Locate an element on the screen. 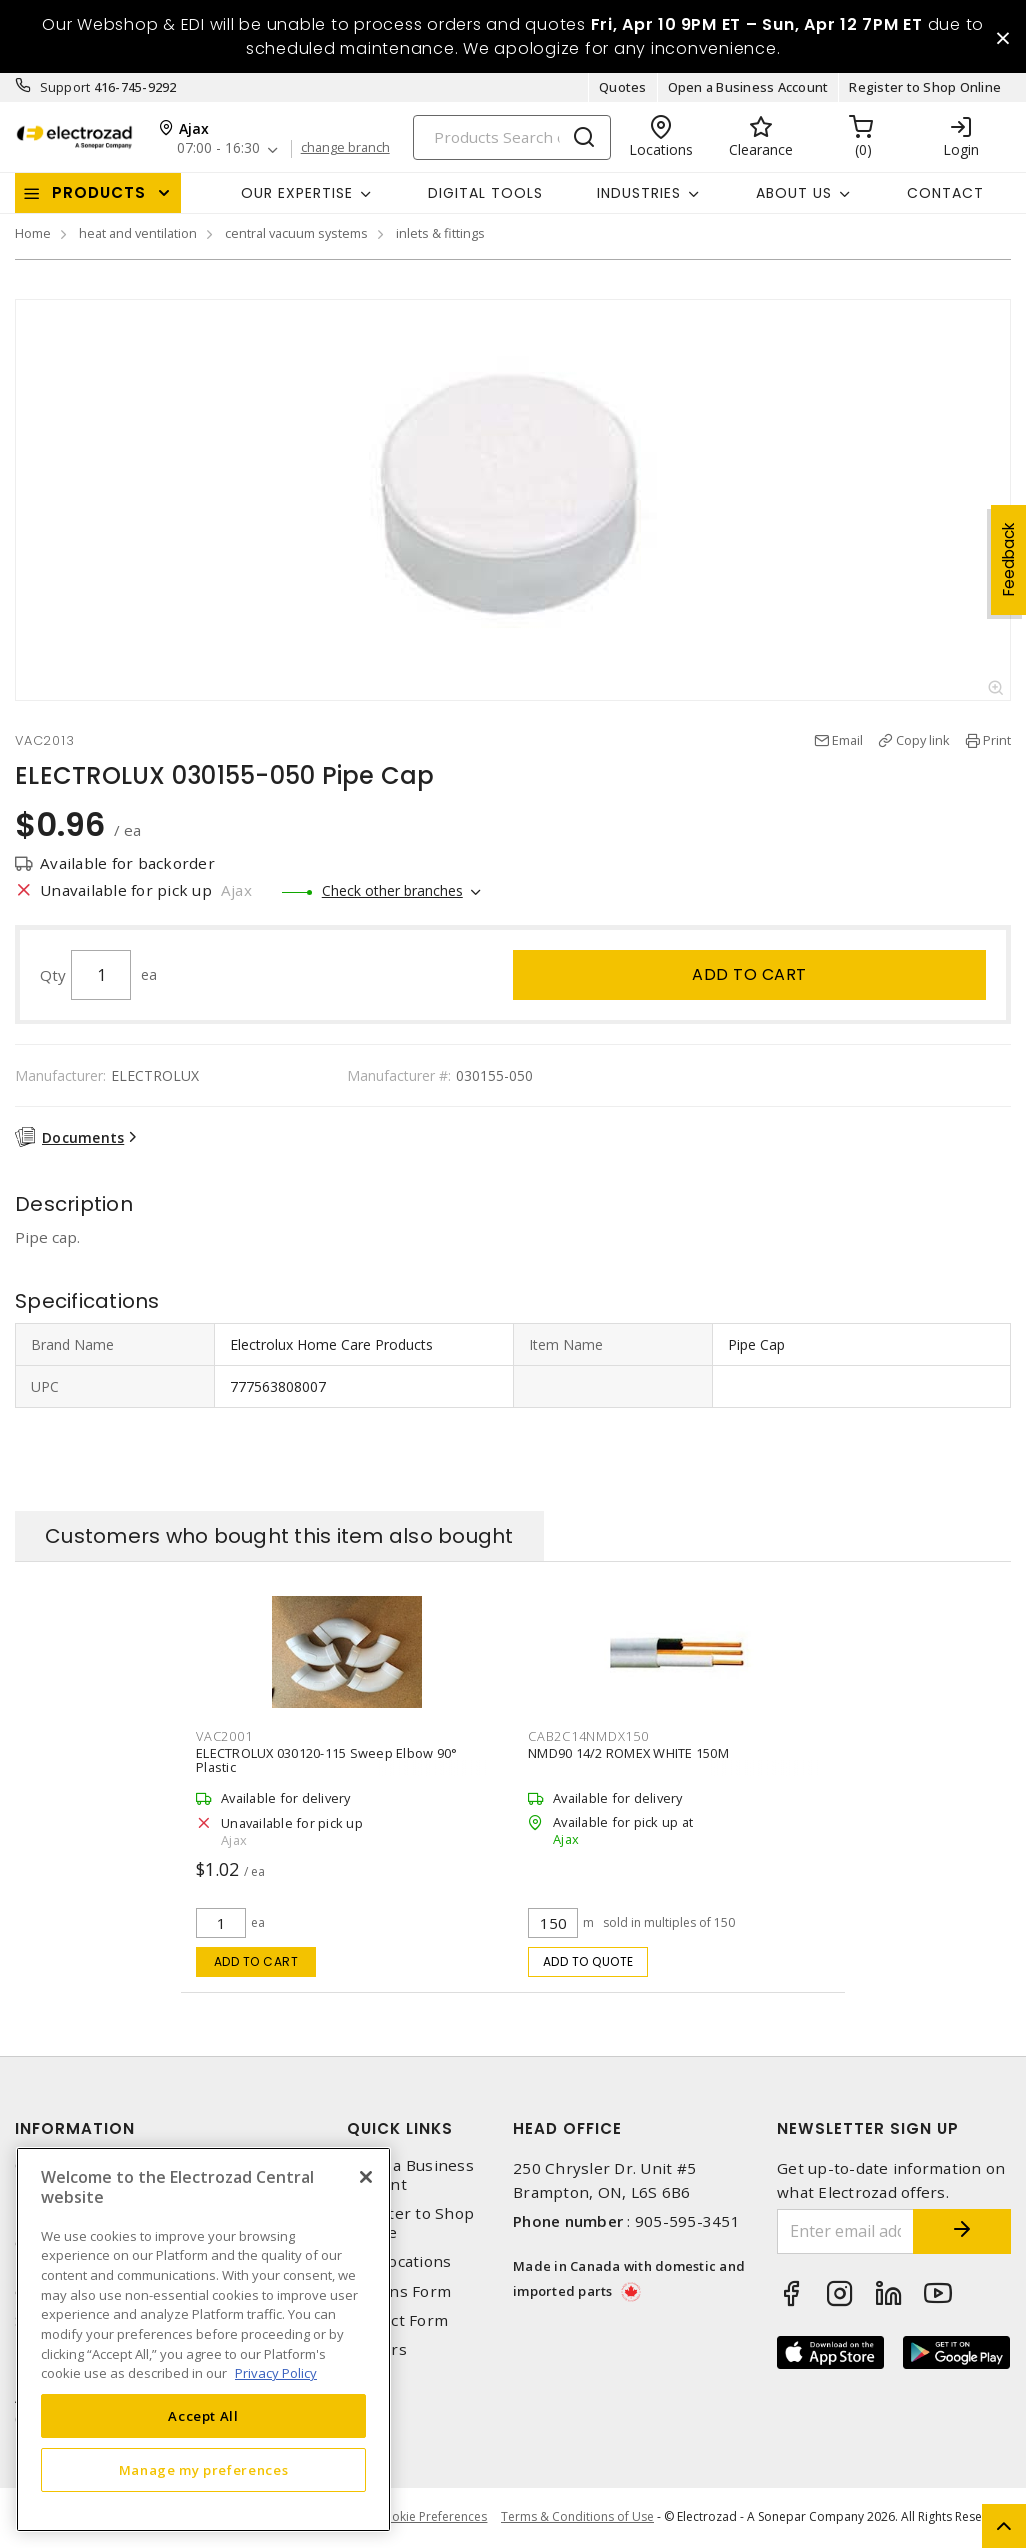  Add to cart is located at coordinates (749, 974).